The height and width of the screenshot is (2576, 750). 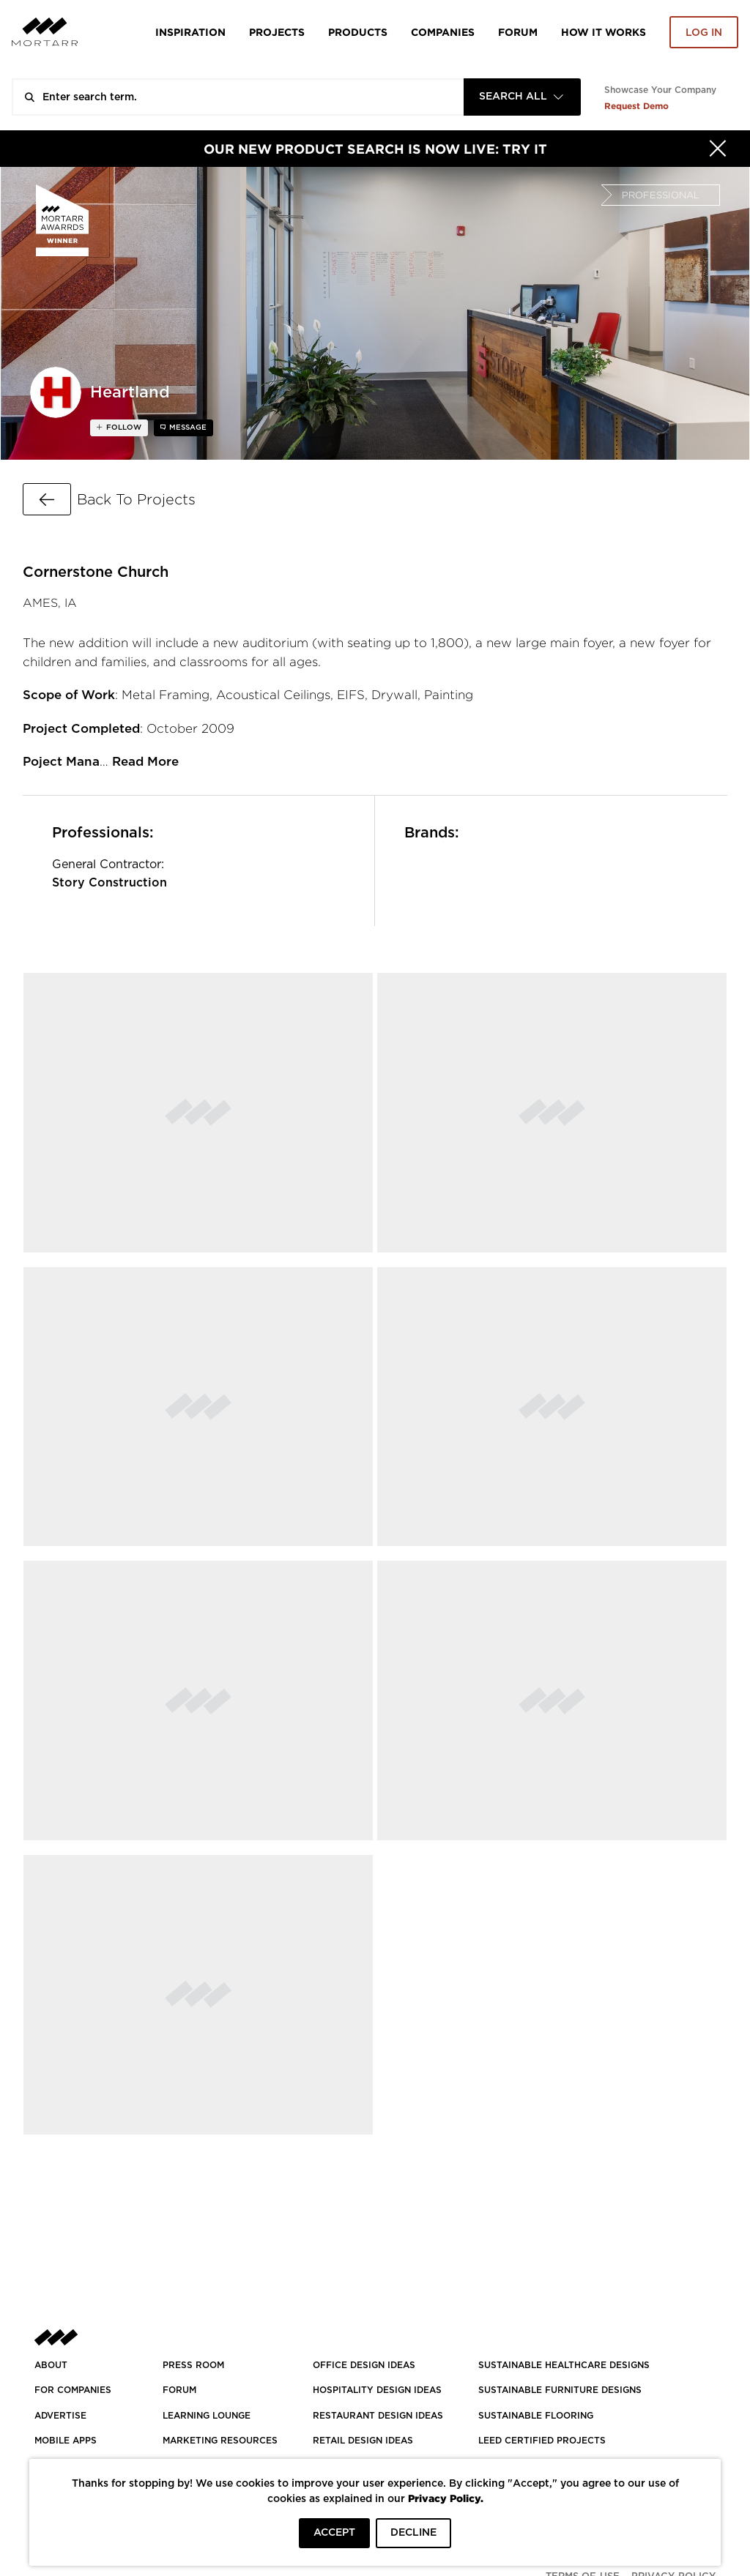 I want to click on HOSPITALITY DESIGN IDEAS, so click(x=377, y=2390).